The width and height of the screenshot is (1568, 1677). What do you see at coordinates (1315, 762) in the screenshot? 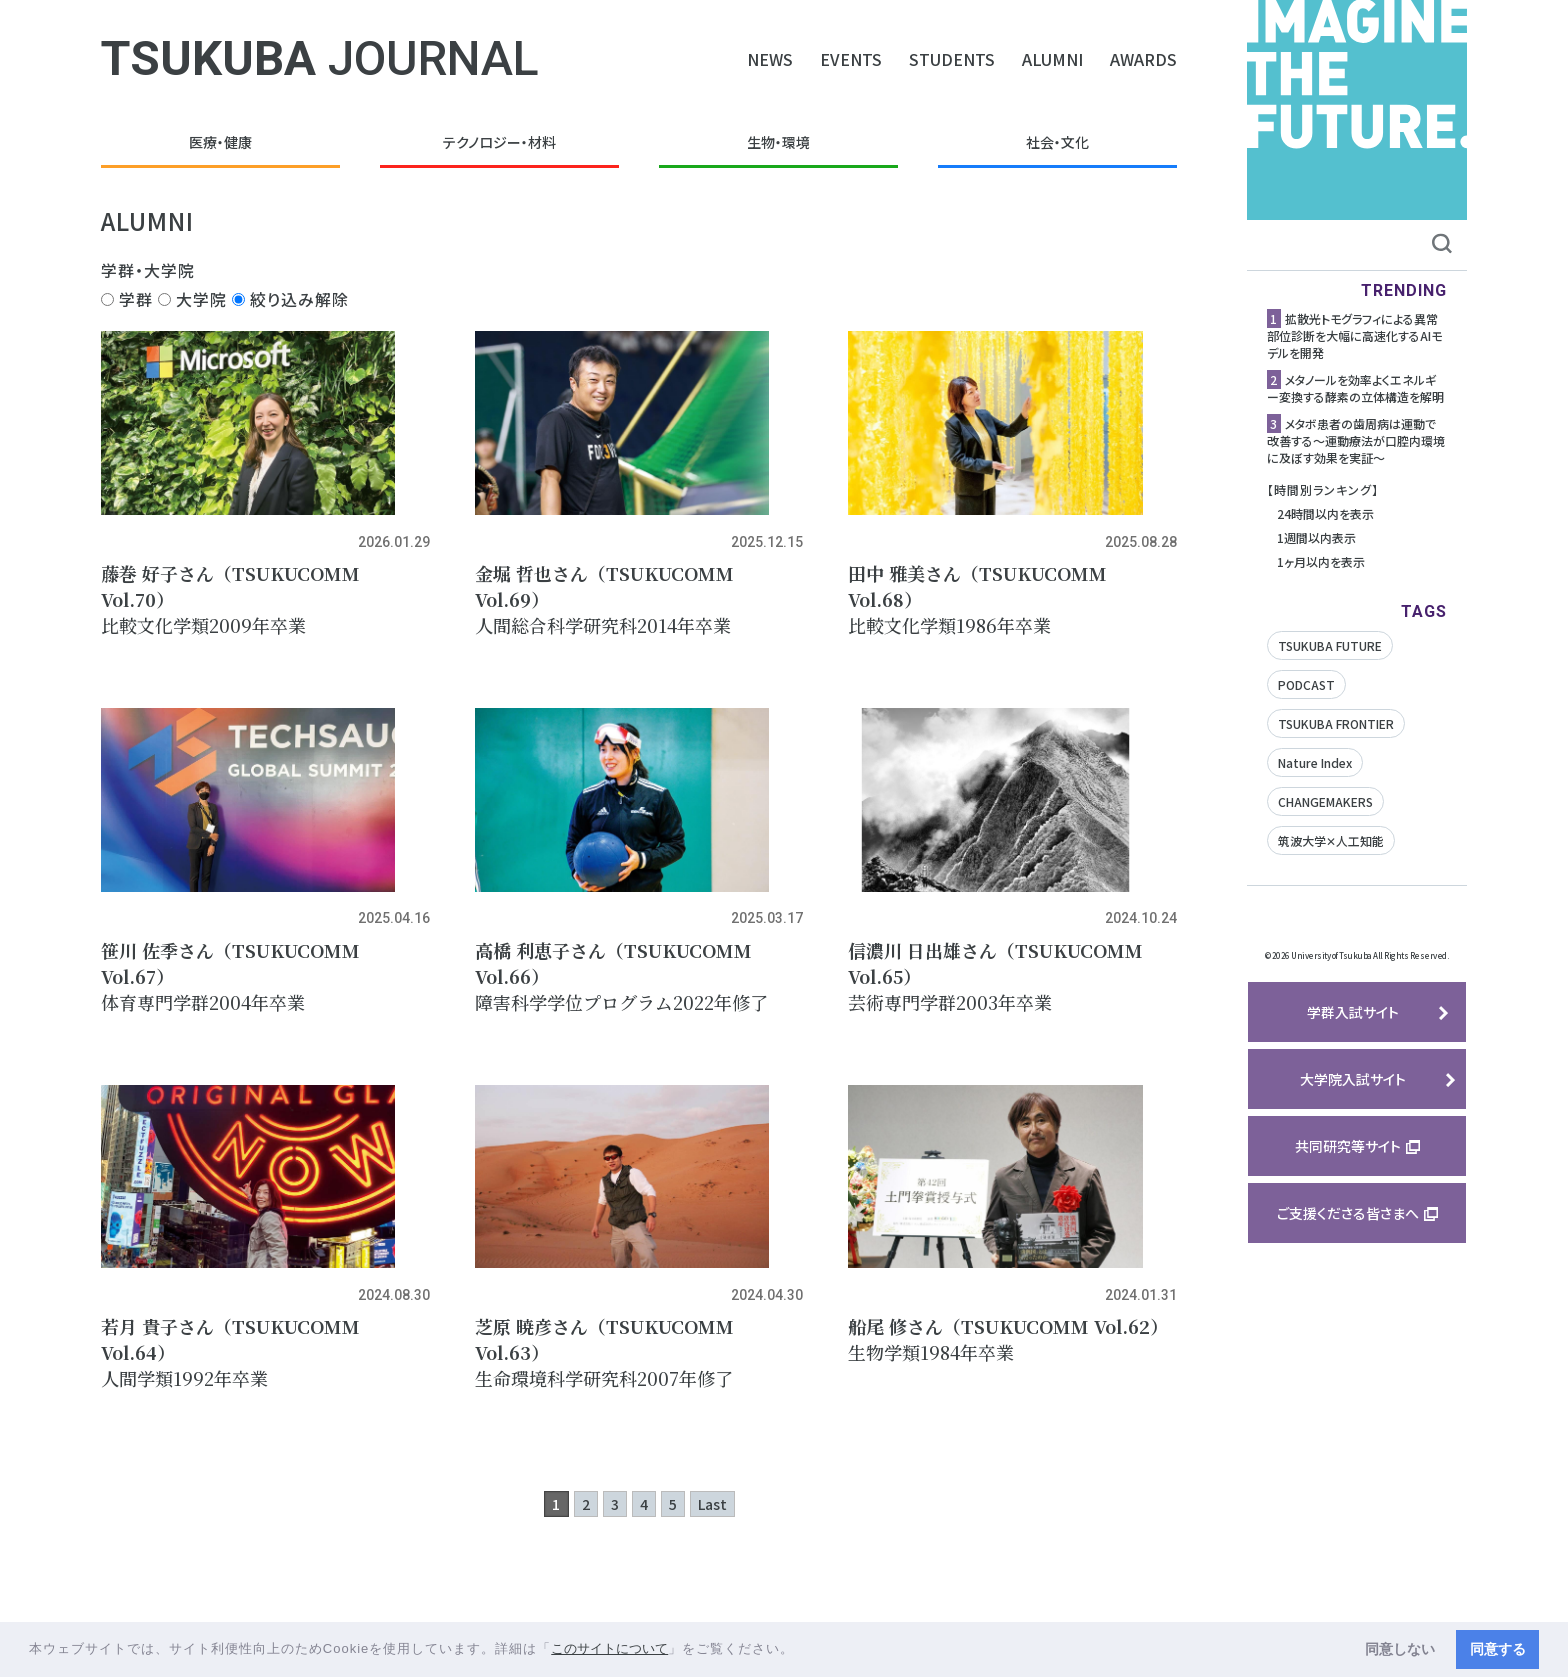
I see `Nature Index` at bounding box center [1315, 762].